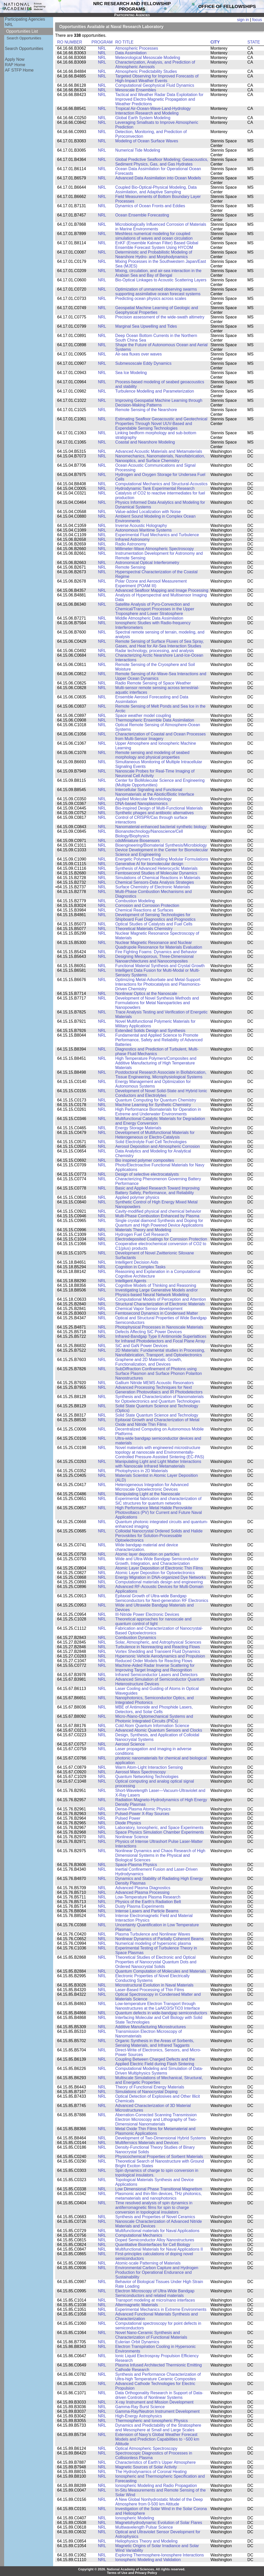 The width and height of the screenshot is (264, 2576). Describe the element at coordinates (146, 141) in the screenshot. I see `Modeling of Ocean Surface Waves` at that location.